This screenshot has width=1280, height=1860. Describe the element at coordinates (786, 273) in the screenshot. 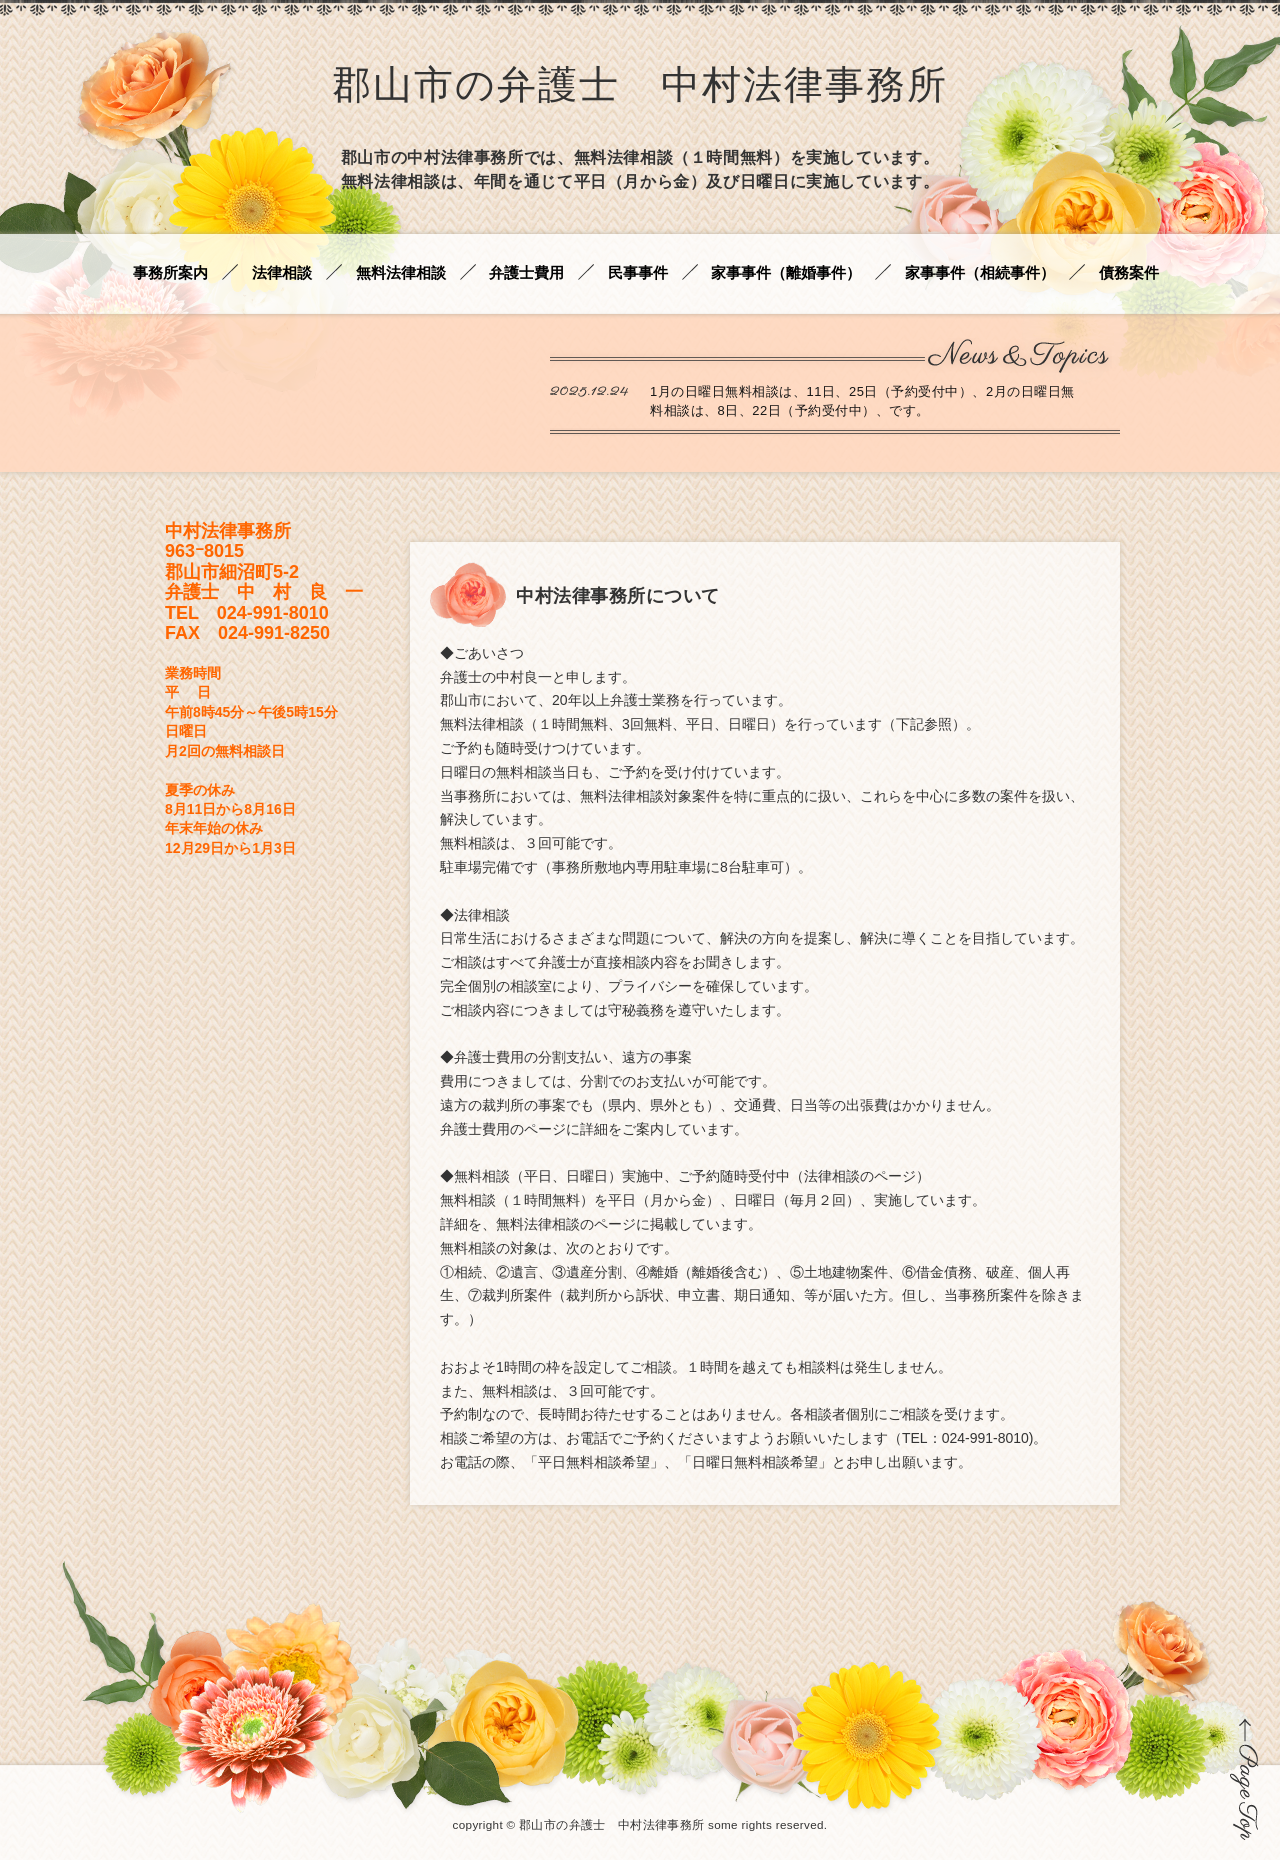

I see `家事事件（離婚事件）` at that location.